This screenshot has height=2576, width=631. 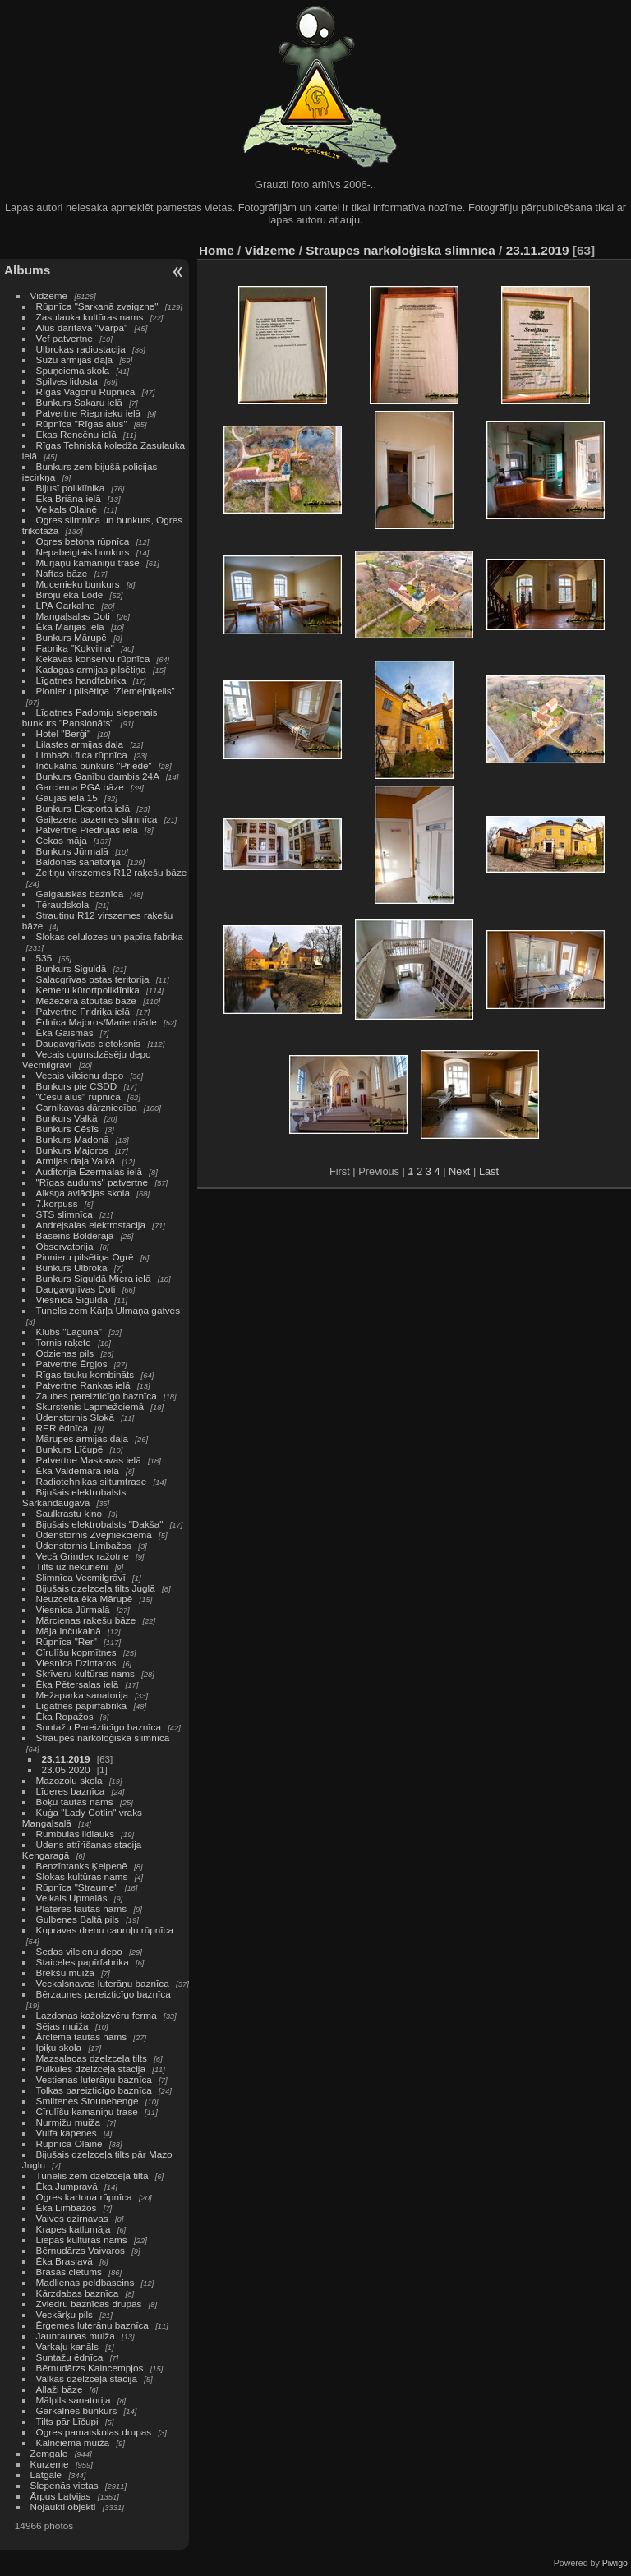 What do you see at coordinates (102, 1983) in the screenshot?
I see `Veckalsnavas luterāņu baznīca` at bounding box center [102, 1983].